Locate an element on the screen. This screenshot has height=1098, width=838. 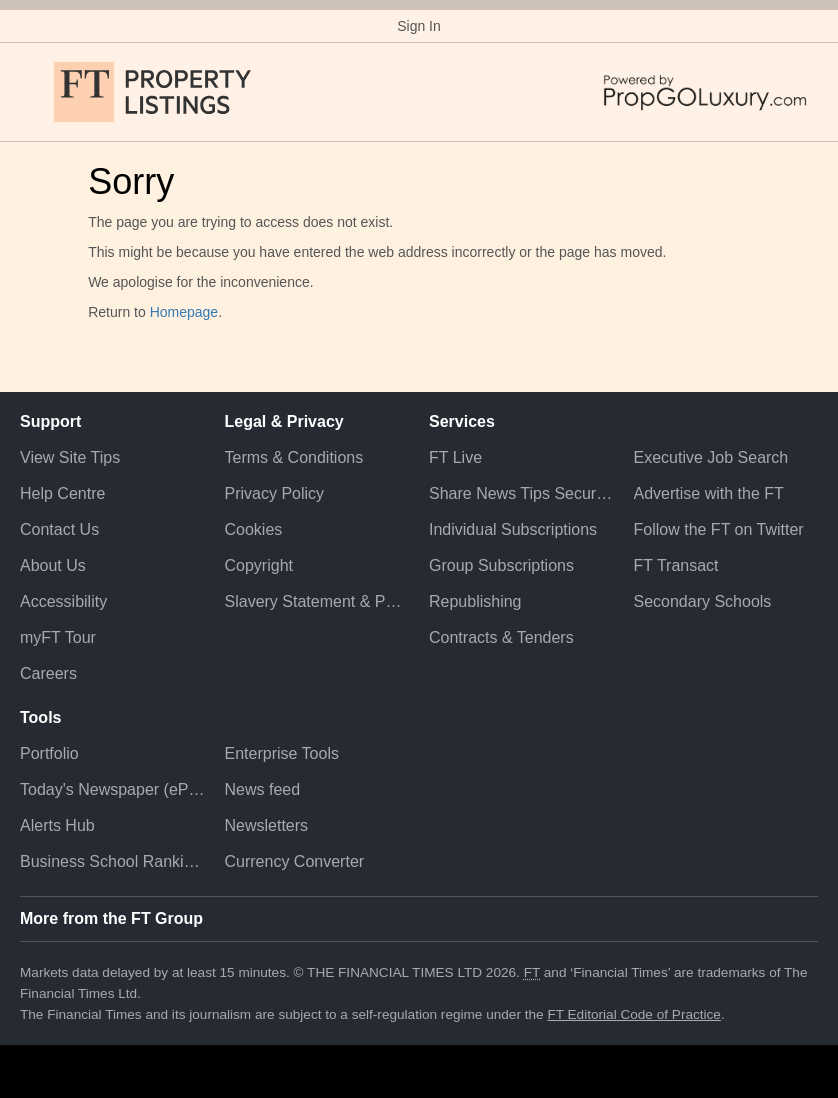
Accessibility is located at coordinates (63, 601).